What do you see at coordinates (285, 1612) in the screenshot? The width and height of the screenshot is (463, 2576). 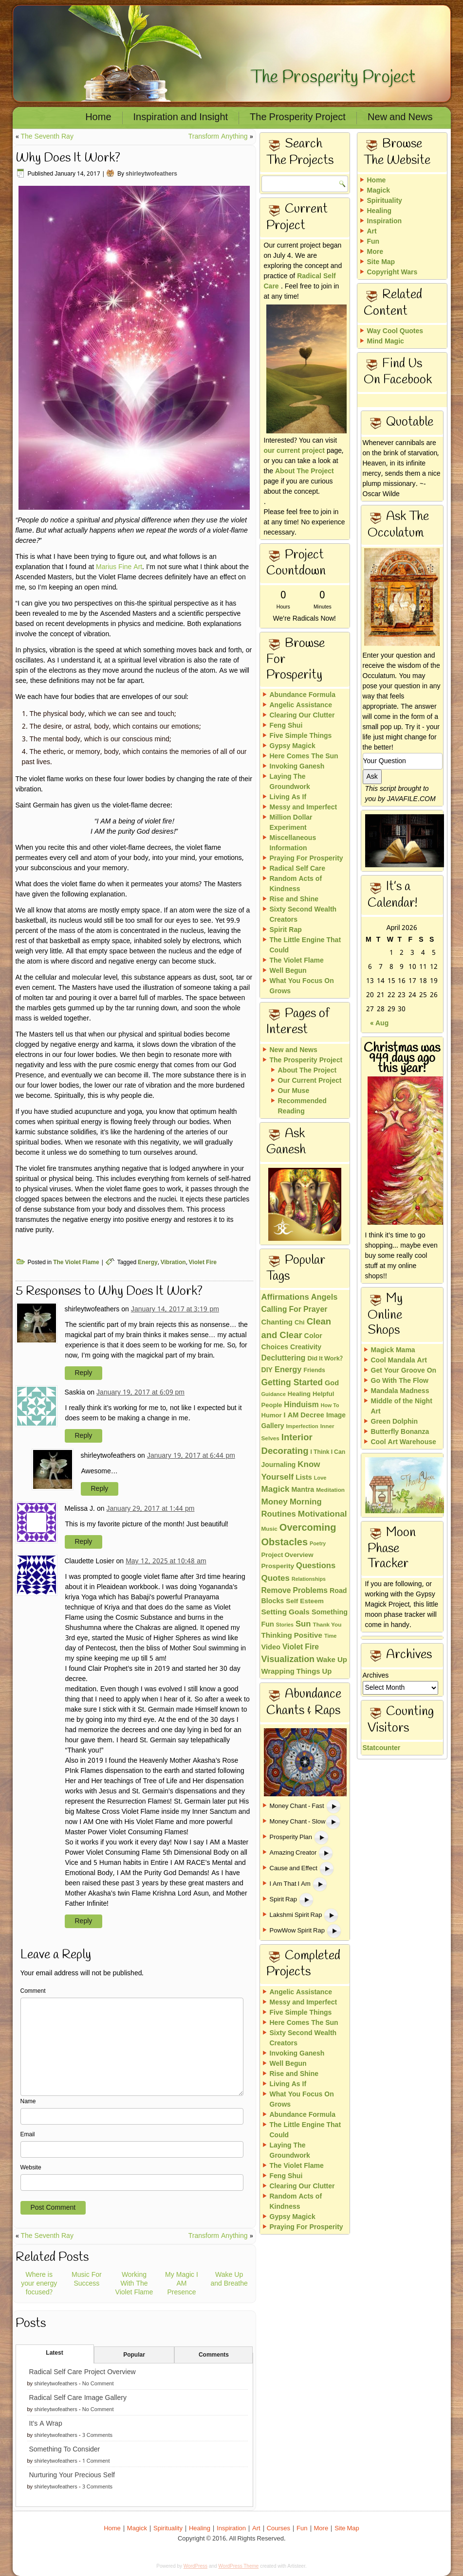 I see `Setting Goals [Setting Goals (32 items)]` at bounding box center [285, 1612].